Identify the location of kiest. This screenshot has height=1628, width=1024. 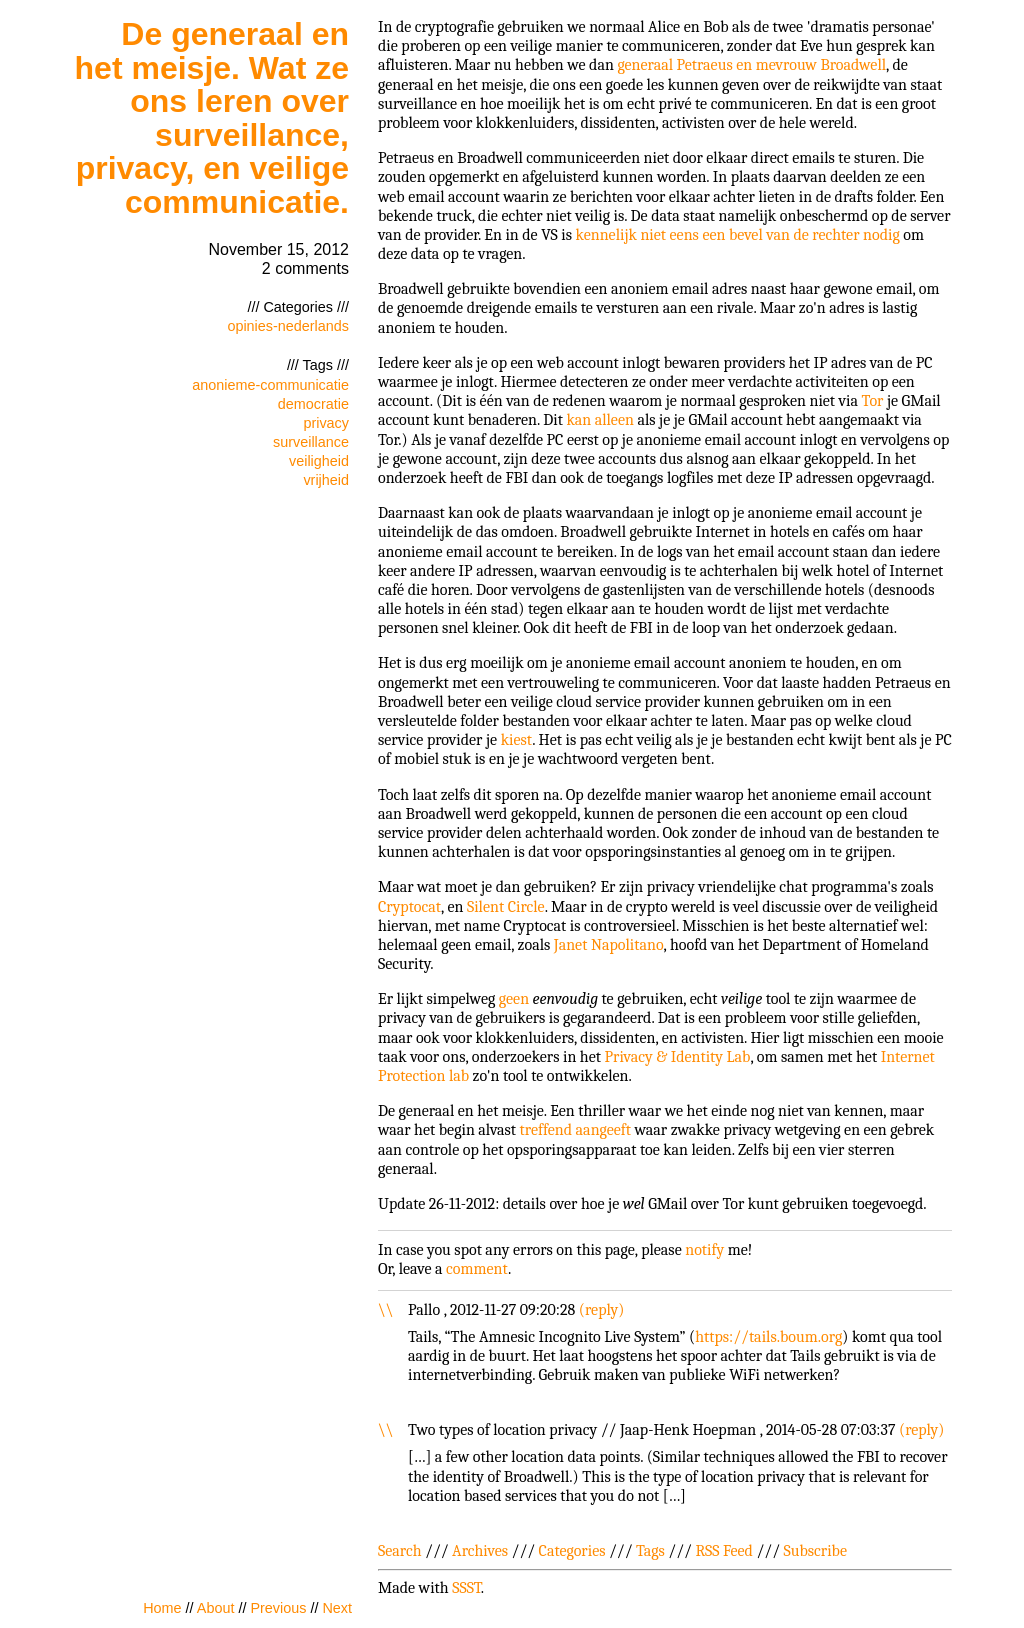
(517, 740).